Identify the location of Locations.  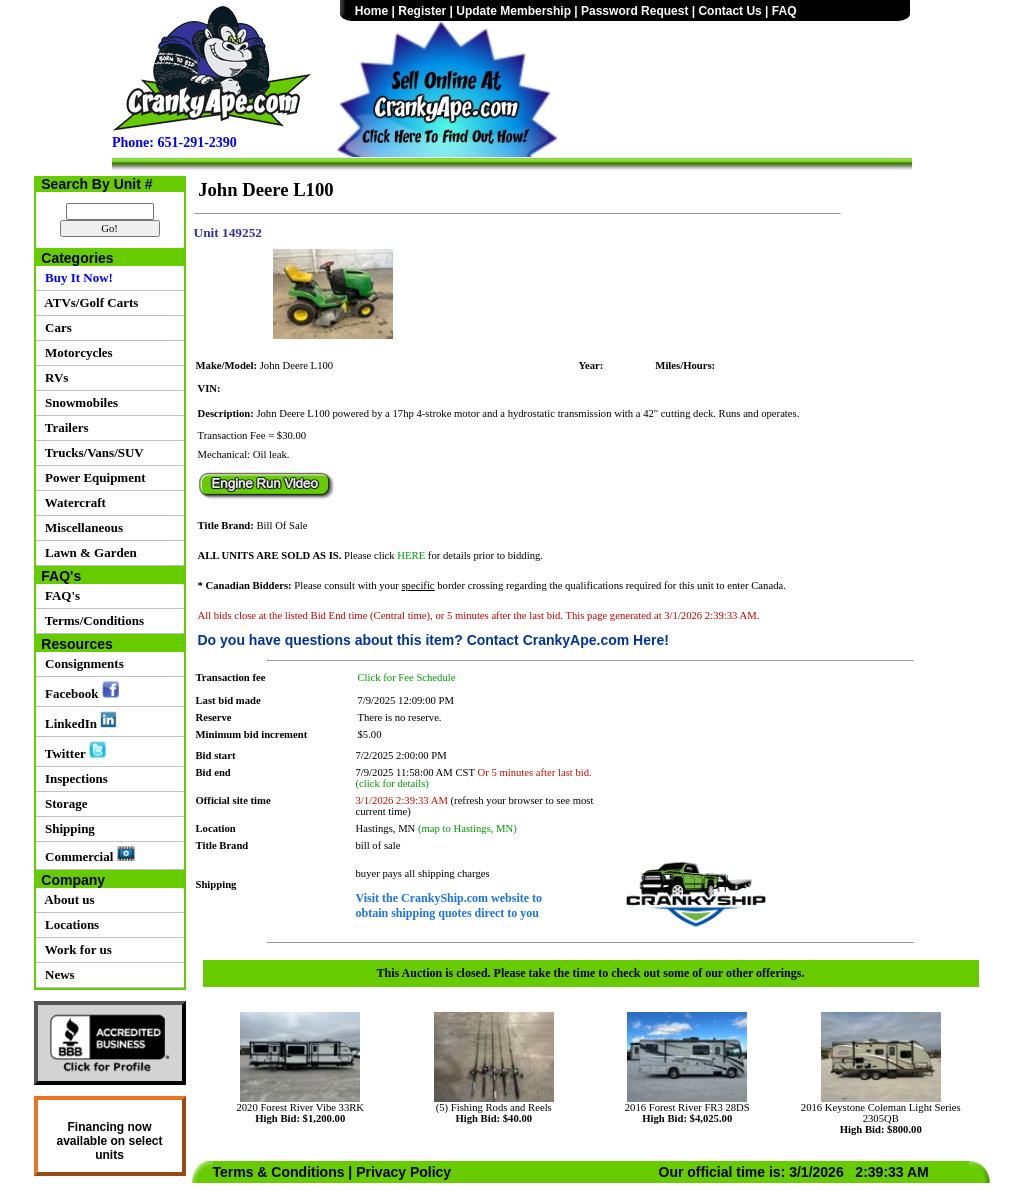
(69, 924).